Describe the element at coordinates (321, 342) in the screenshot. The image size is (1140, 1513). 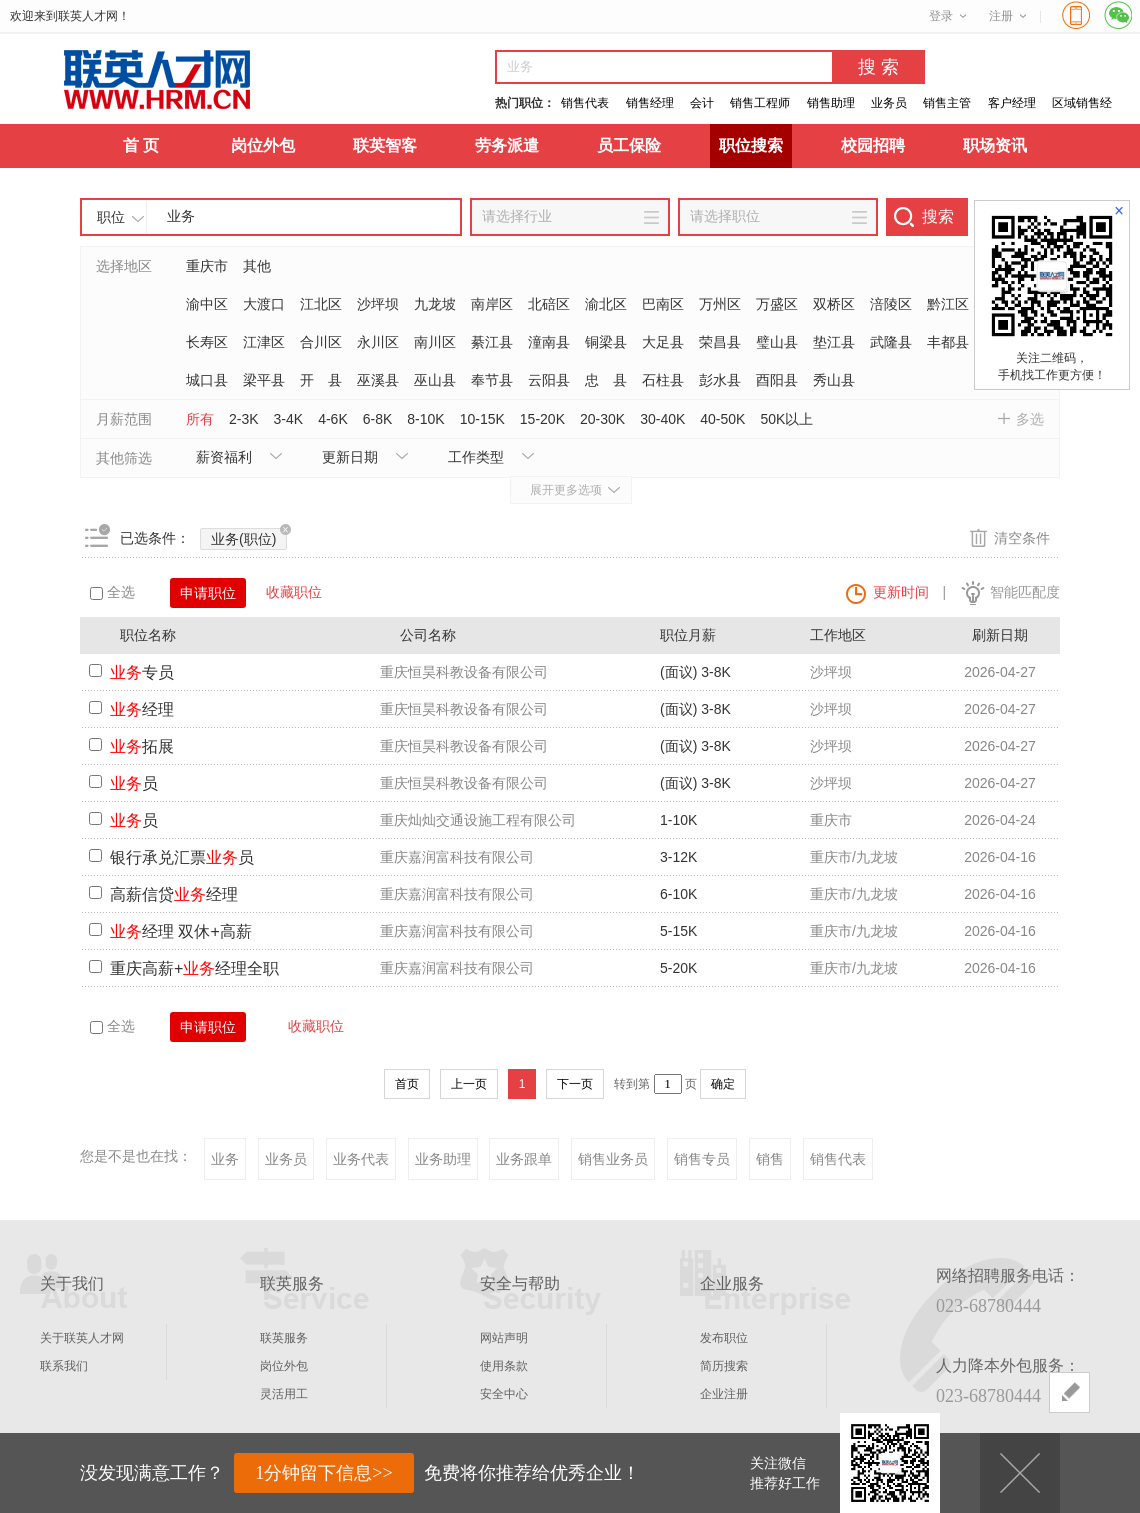
I see `合川区` at that location.